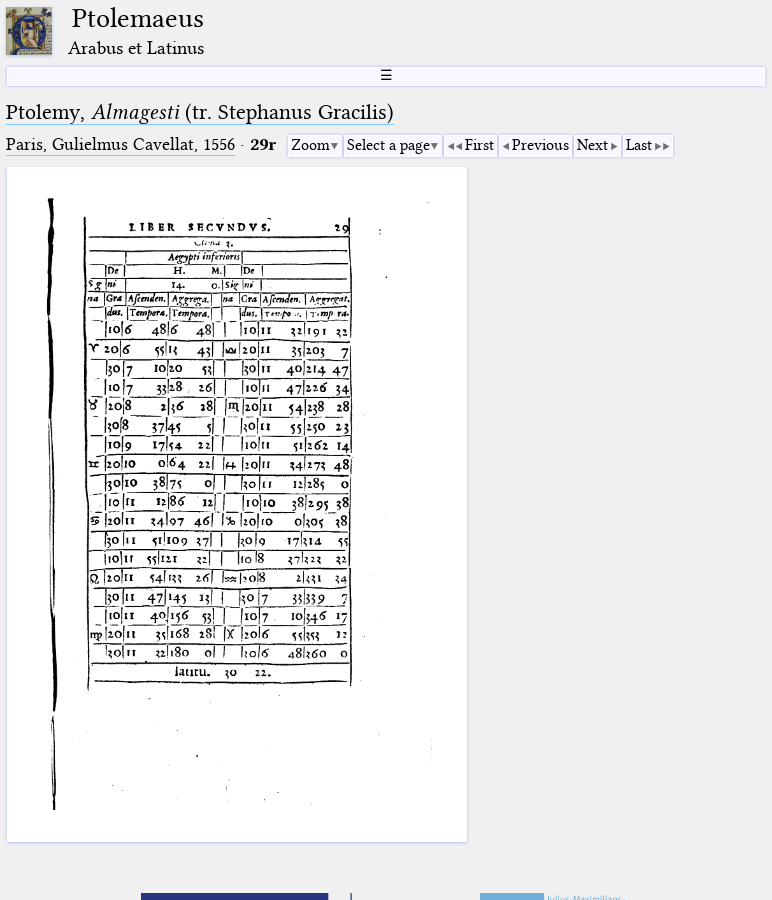 The width and height of the screenshot is (772, 900). Describe the element at coordinates (592, 145) in the screenshot. I see `Next` at that location.